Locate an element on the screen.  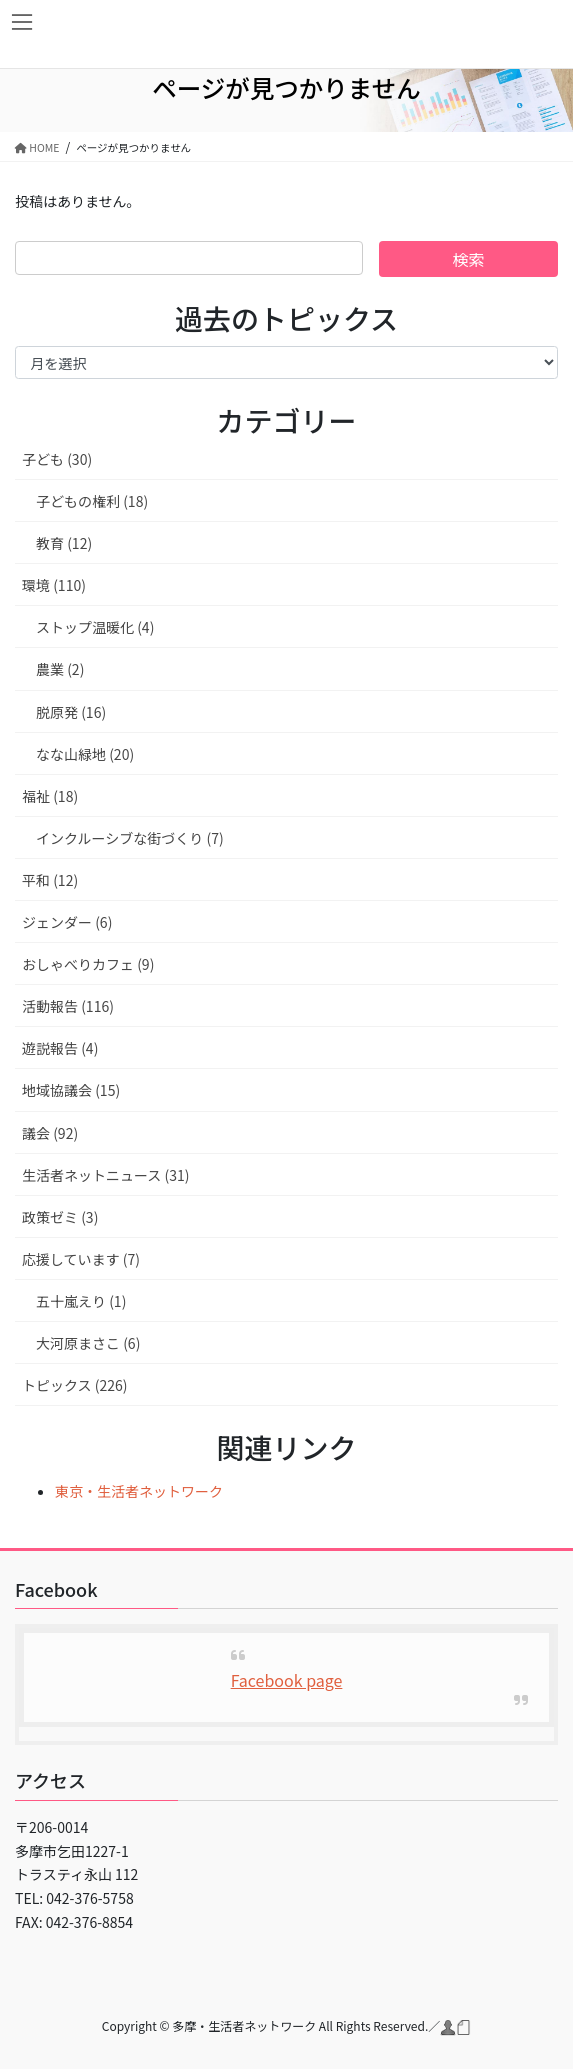
脱原発 (16) is located at coordinates (71, 712).